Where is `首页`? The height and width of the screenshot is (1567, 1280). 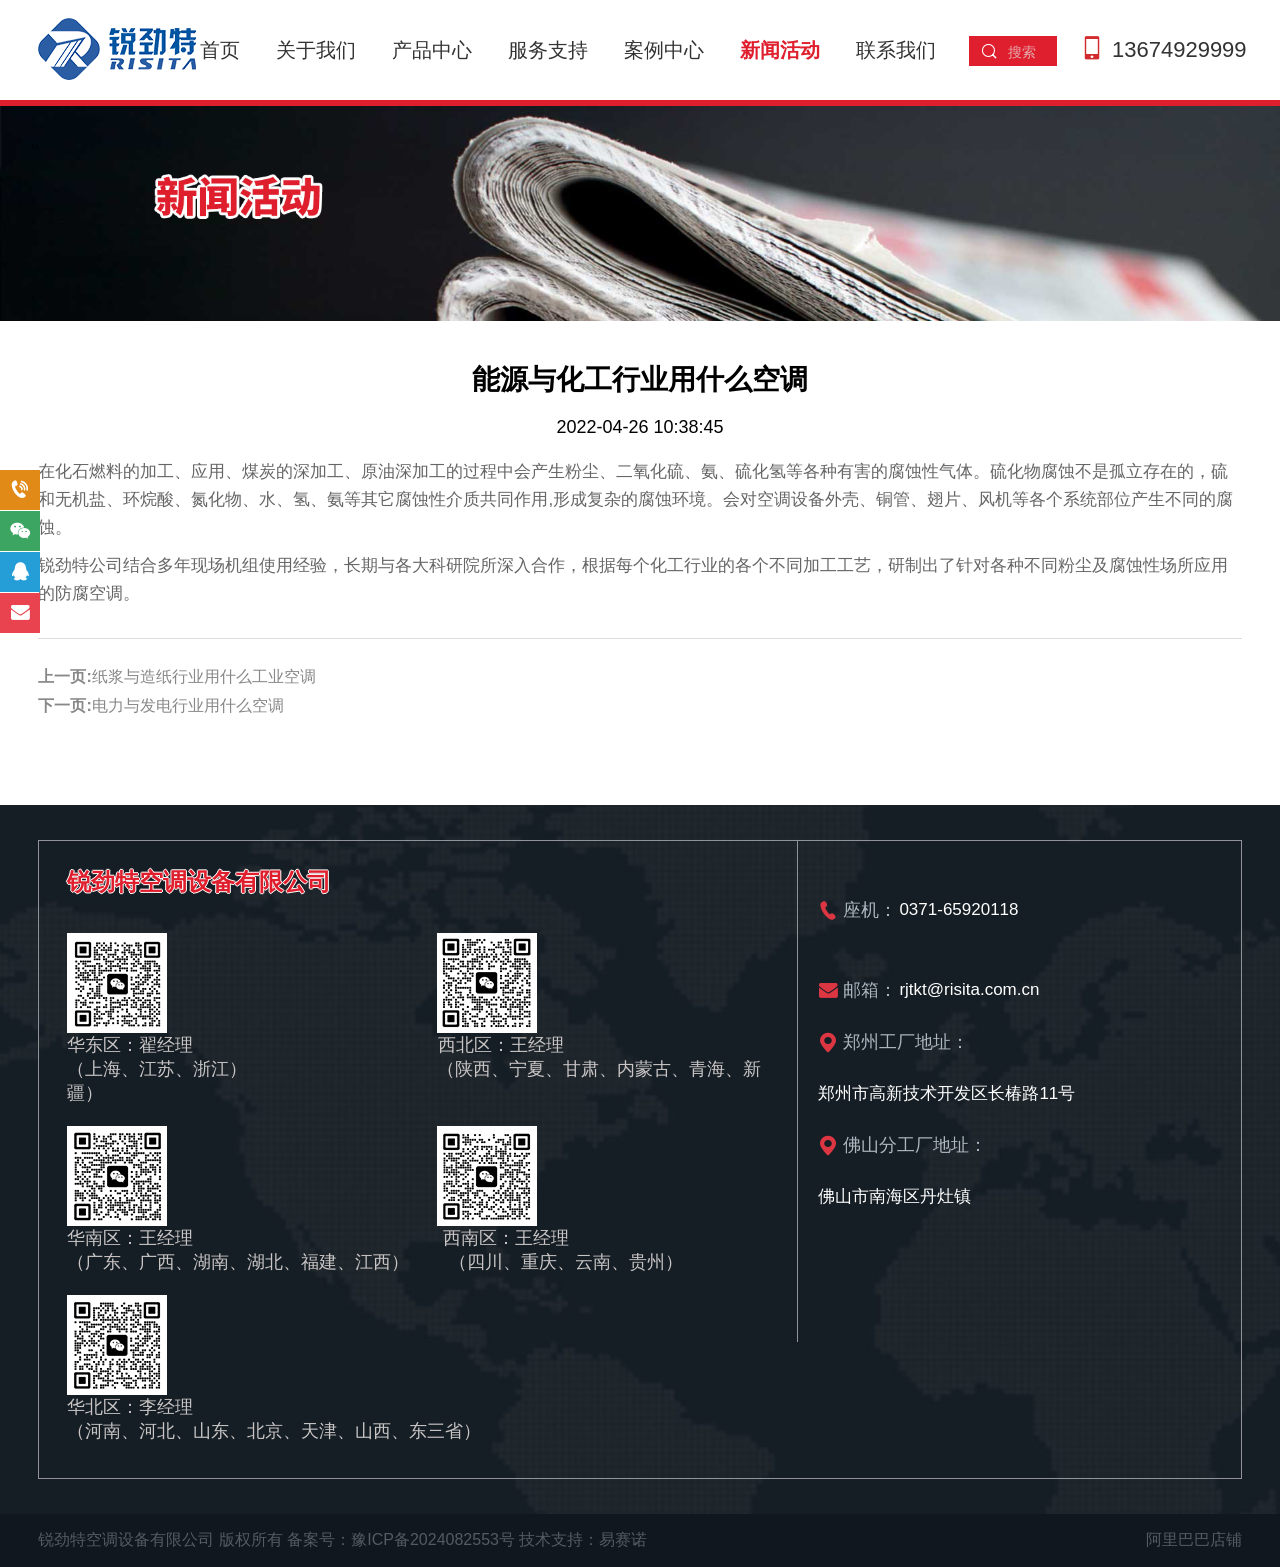 首页 is located at coordinates (220, 50).